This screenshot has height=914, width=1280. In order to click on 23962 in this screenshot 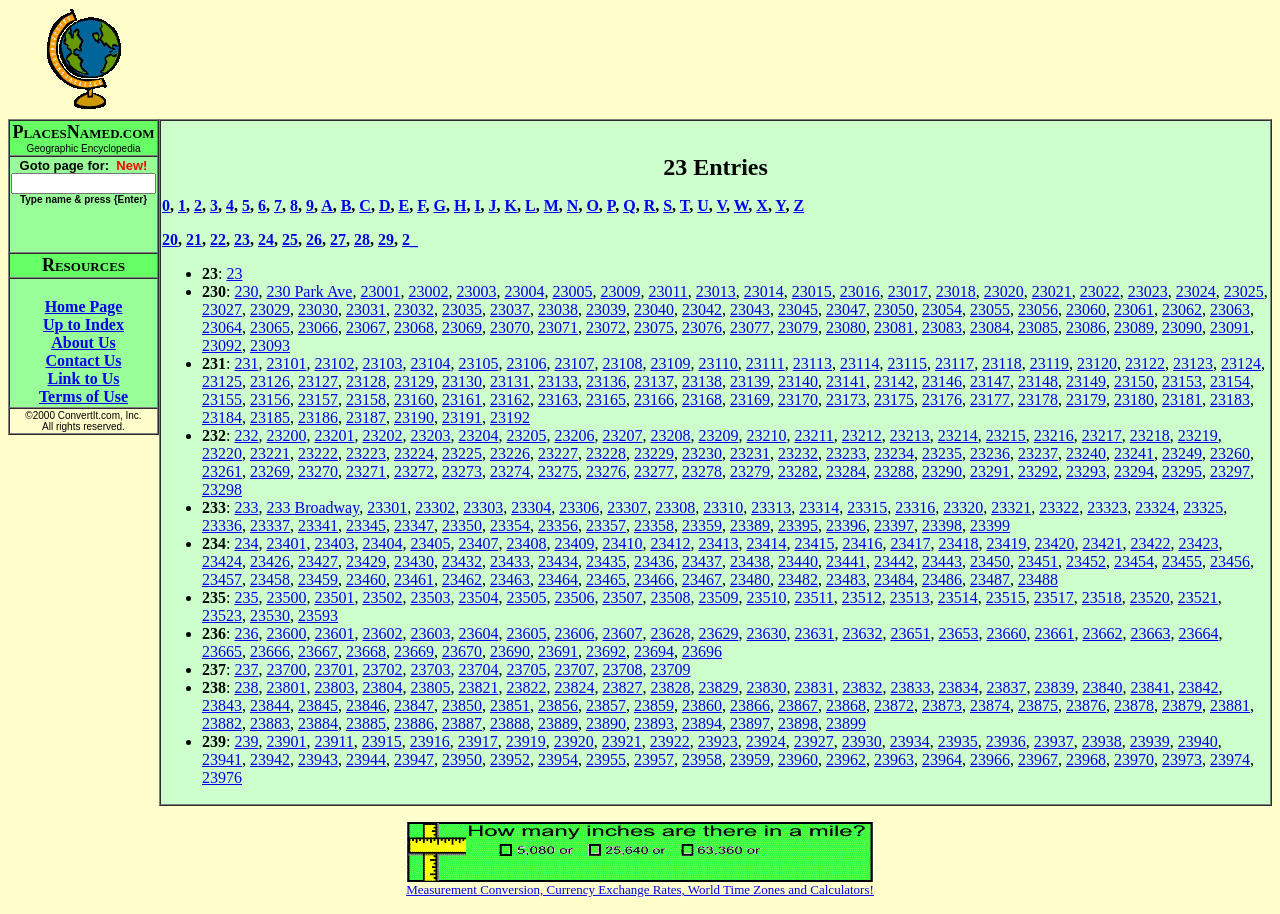, I will do `click(846, 759)`.